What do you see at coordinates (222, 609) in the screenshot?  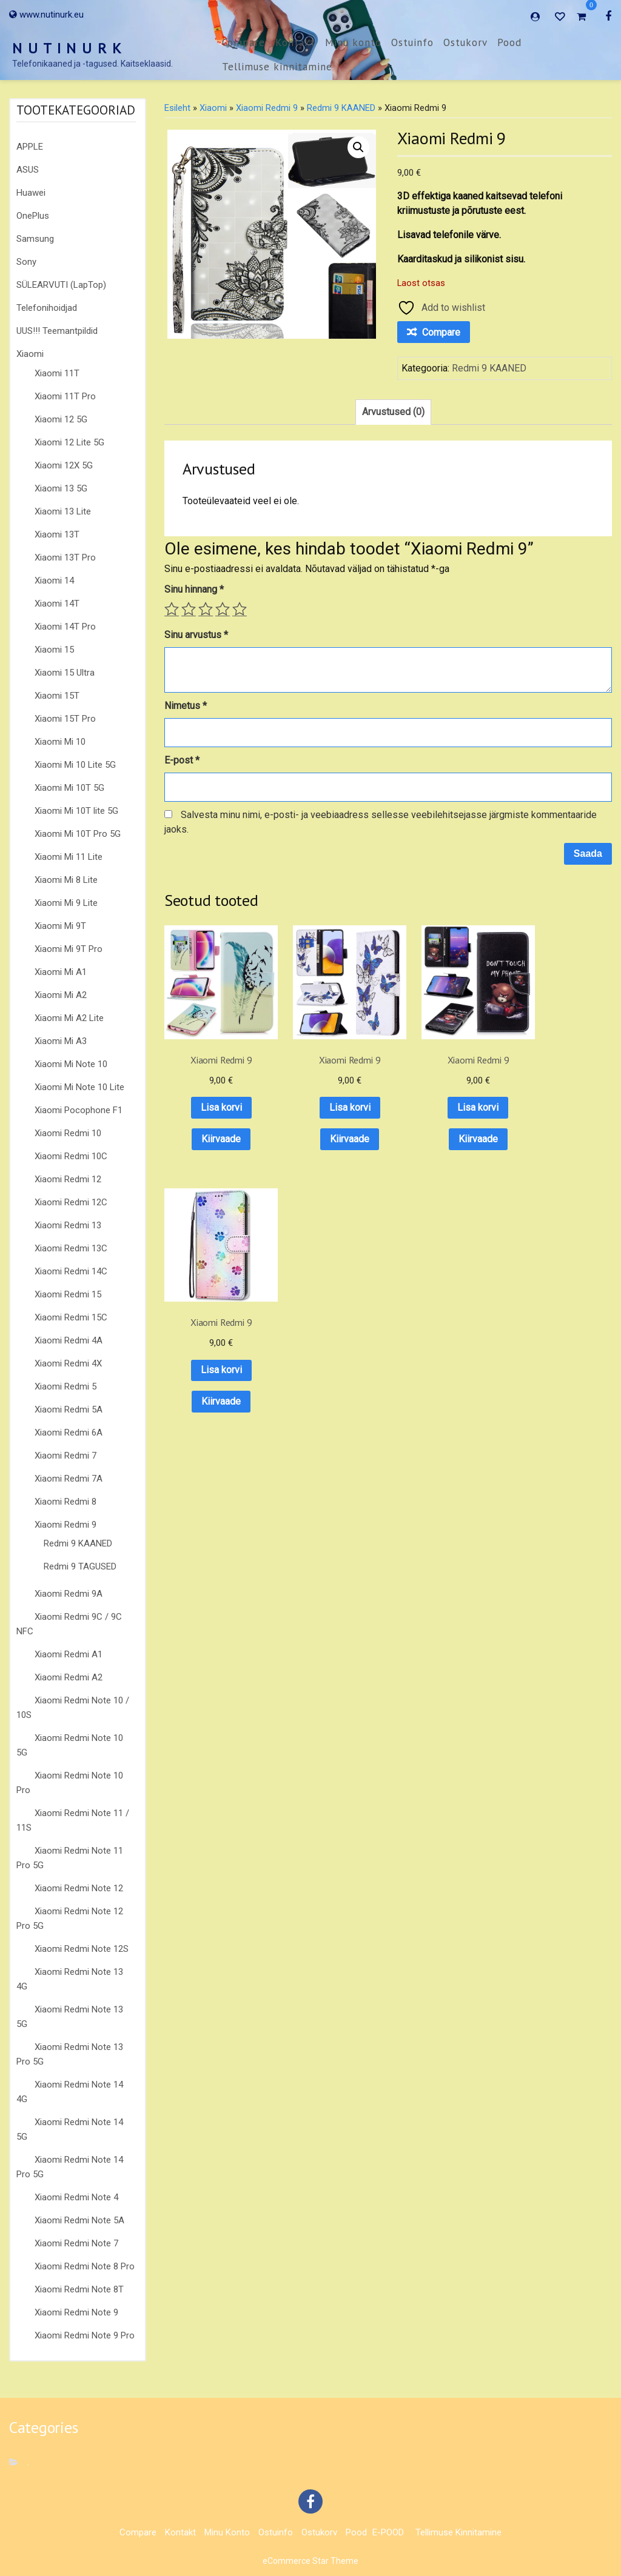 I see `4 of 5 stars [radio]` at bounding box center [222, 609].